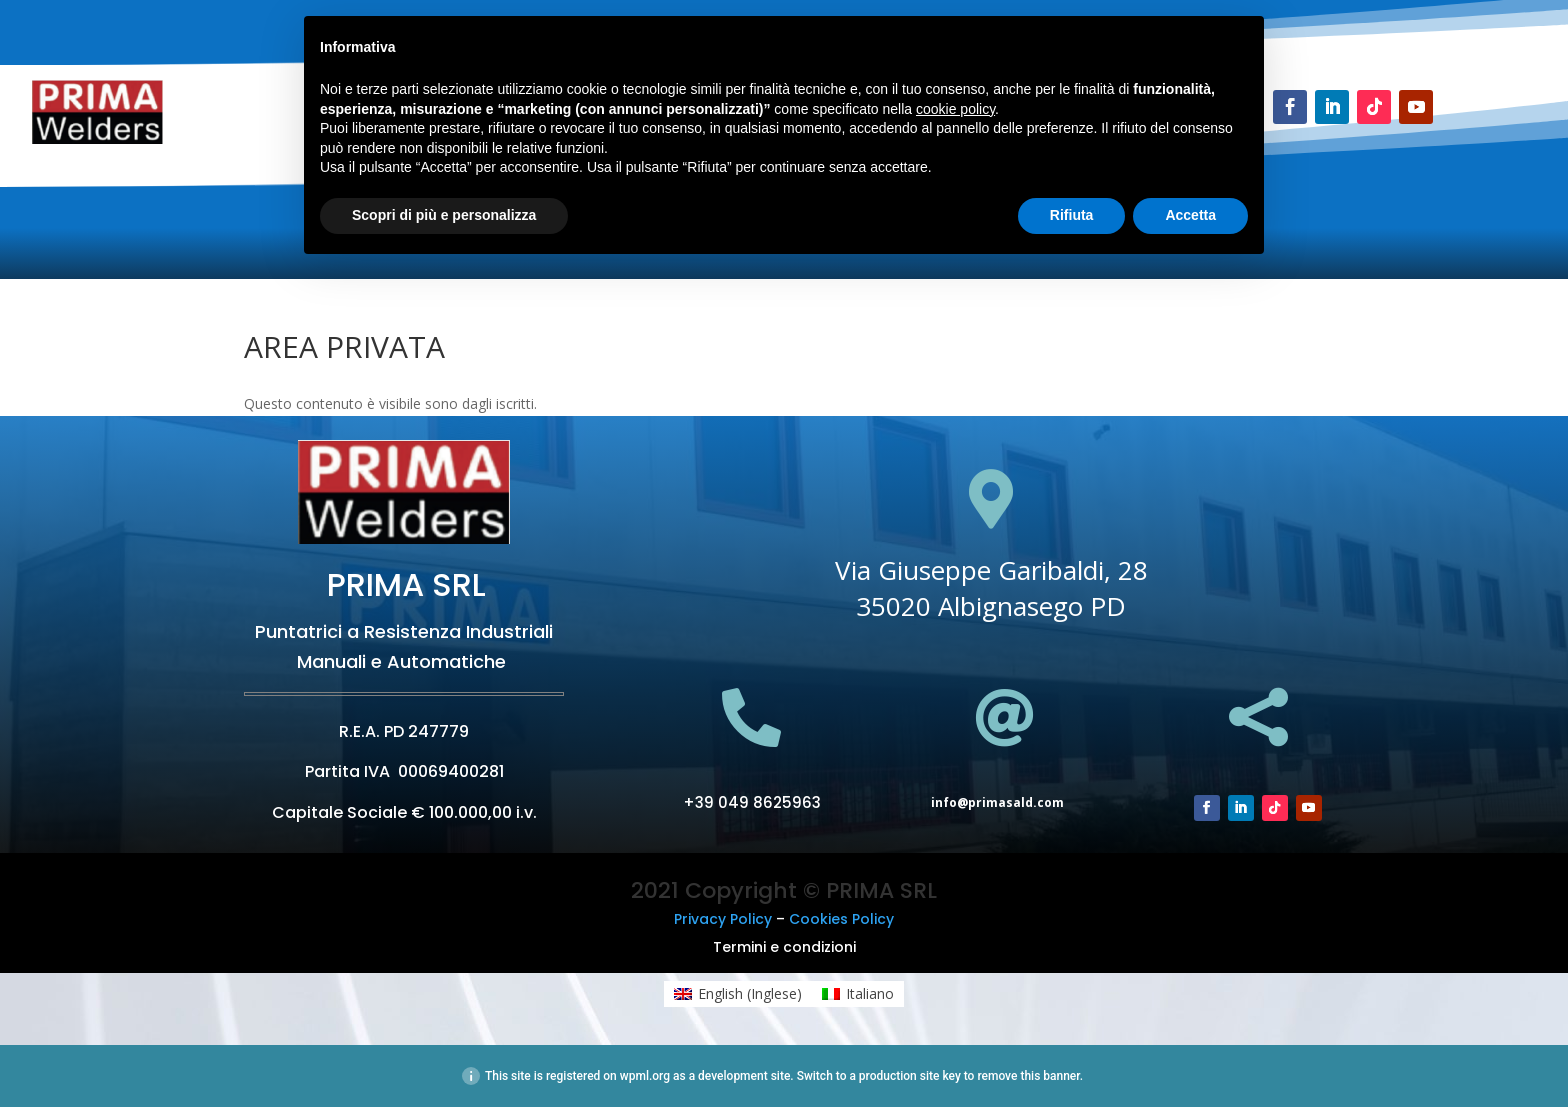  What do you see at coordinates (645, 1076) in the screenshot?
I see `wpml.org` at bounding box center [645, 1076].